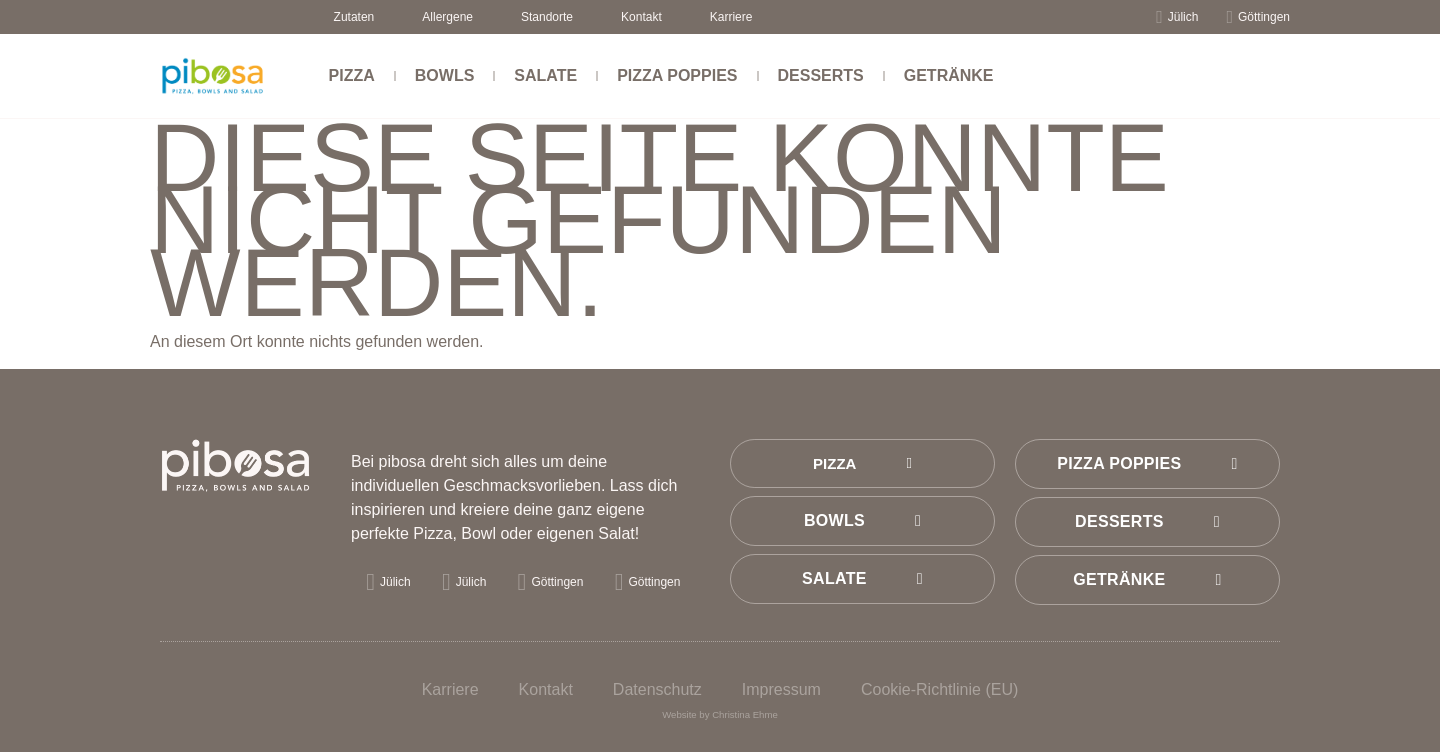 The width and height of the screenshot is (1440, 752). Describe the element at coordinates (821, 75) in the screenshot. I see `Desserts` at that location.